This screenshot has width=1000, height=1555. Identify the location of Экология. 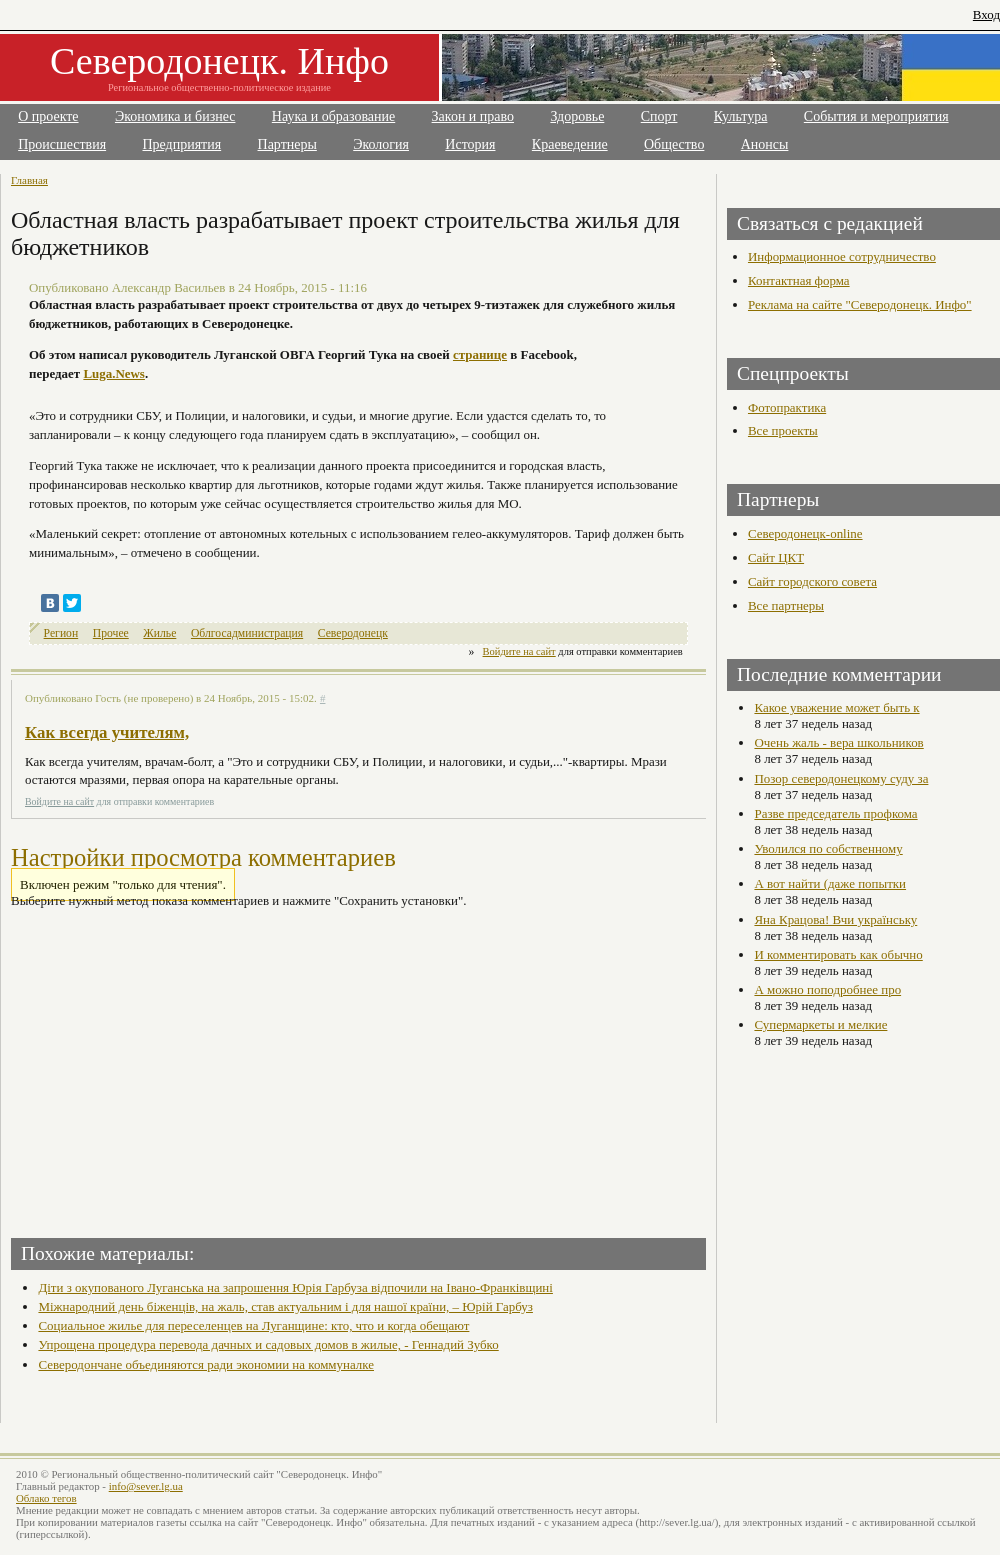
(381, 144).